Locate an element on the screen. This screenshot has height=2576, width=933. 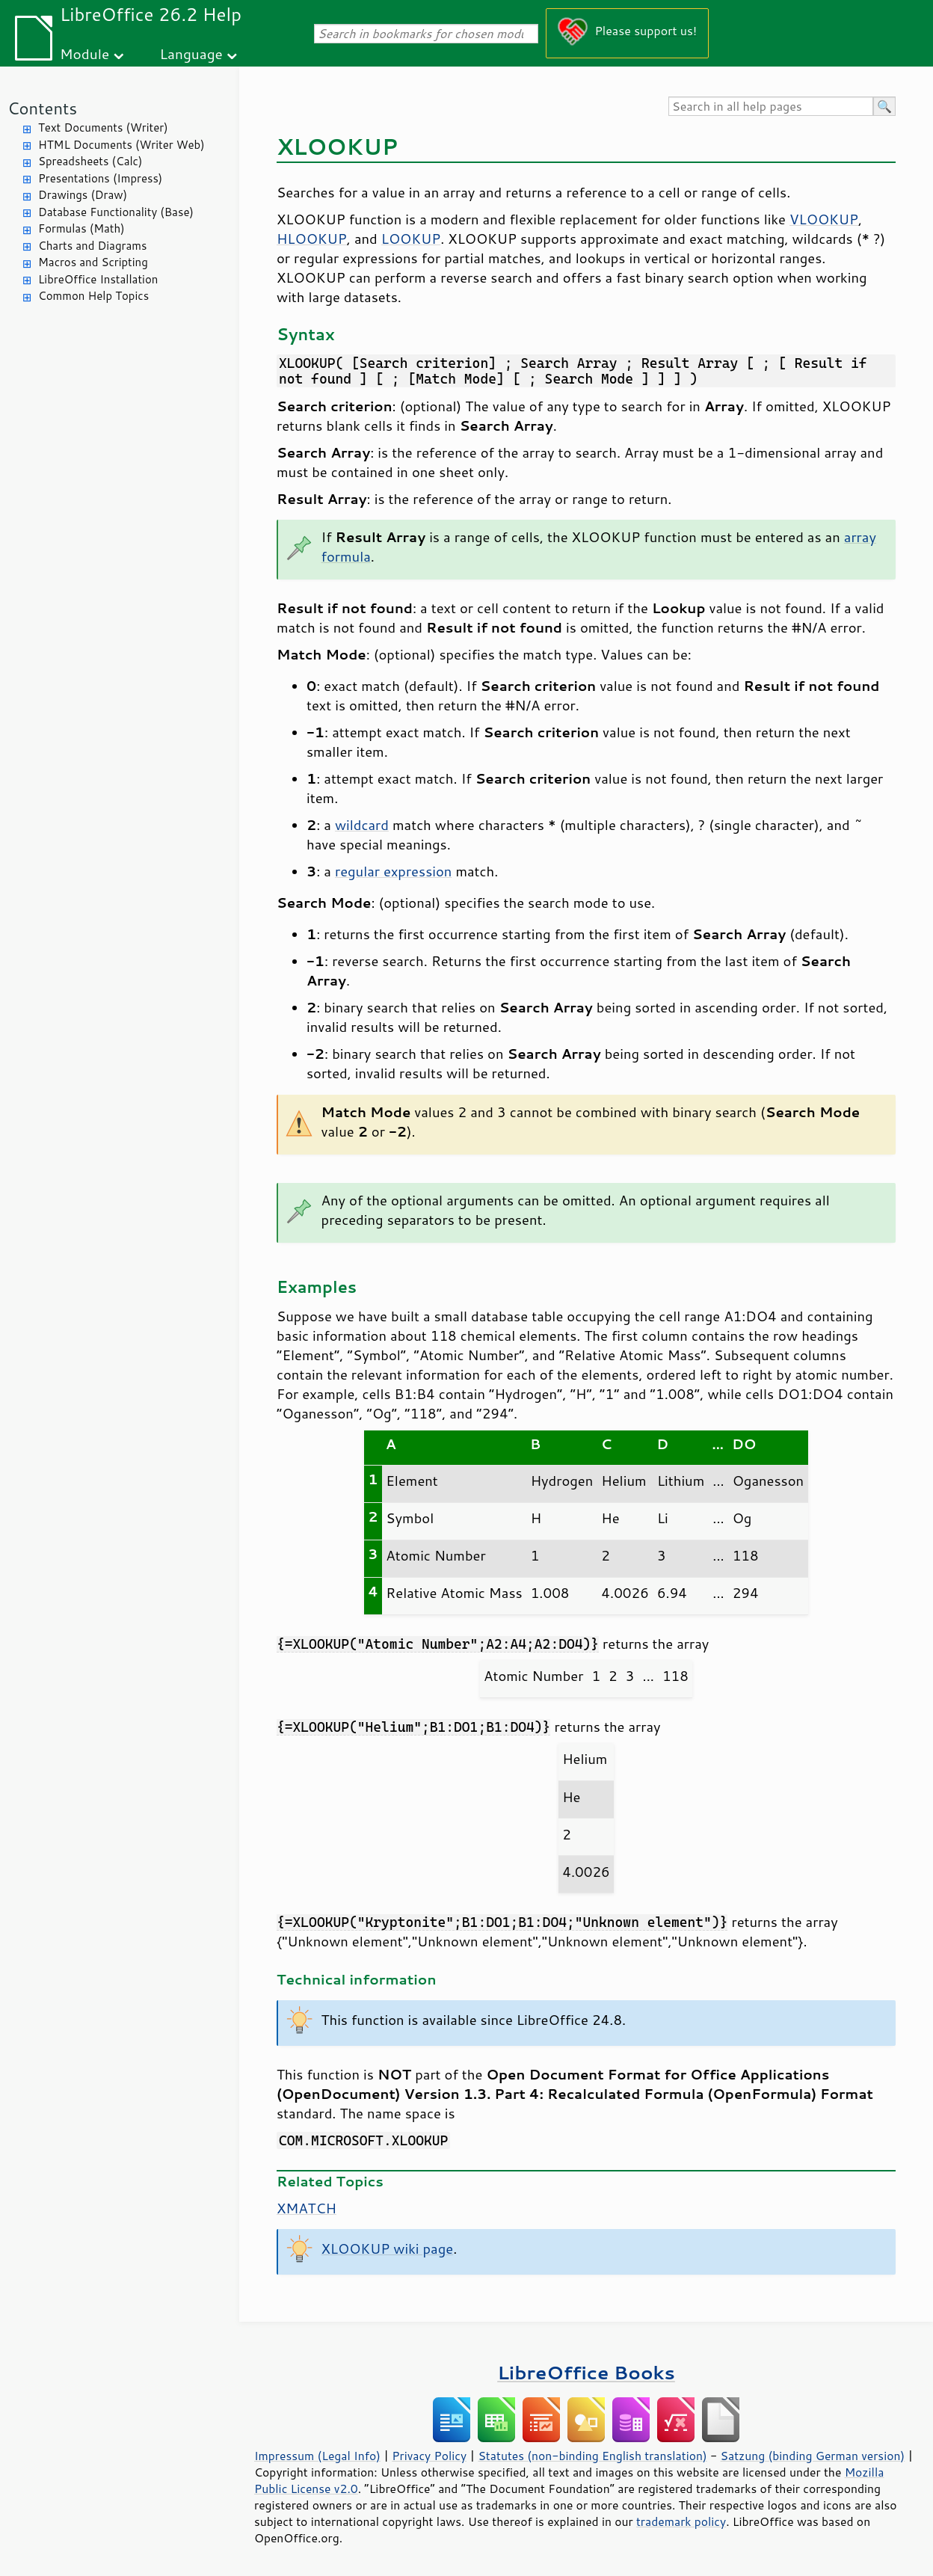
Contents is located at coordinates (42, 108).